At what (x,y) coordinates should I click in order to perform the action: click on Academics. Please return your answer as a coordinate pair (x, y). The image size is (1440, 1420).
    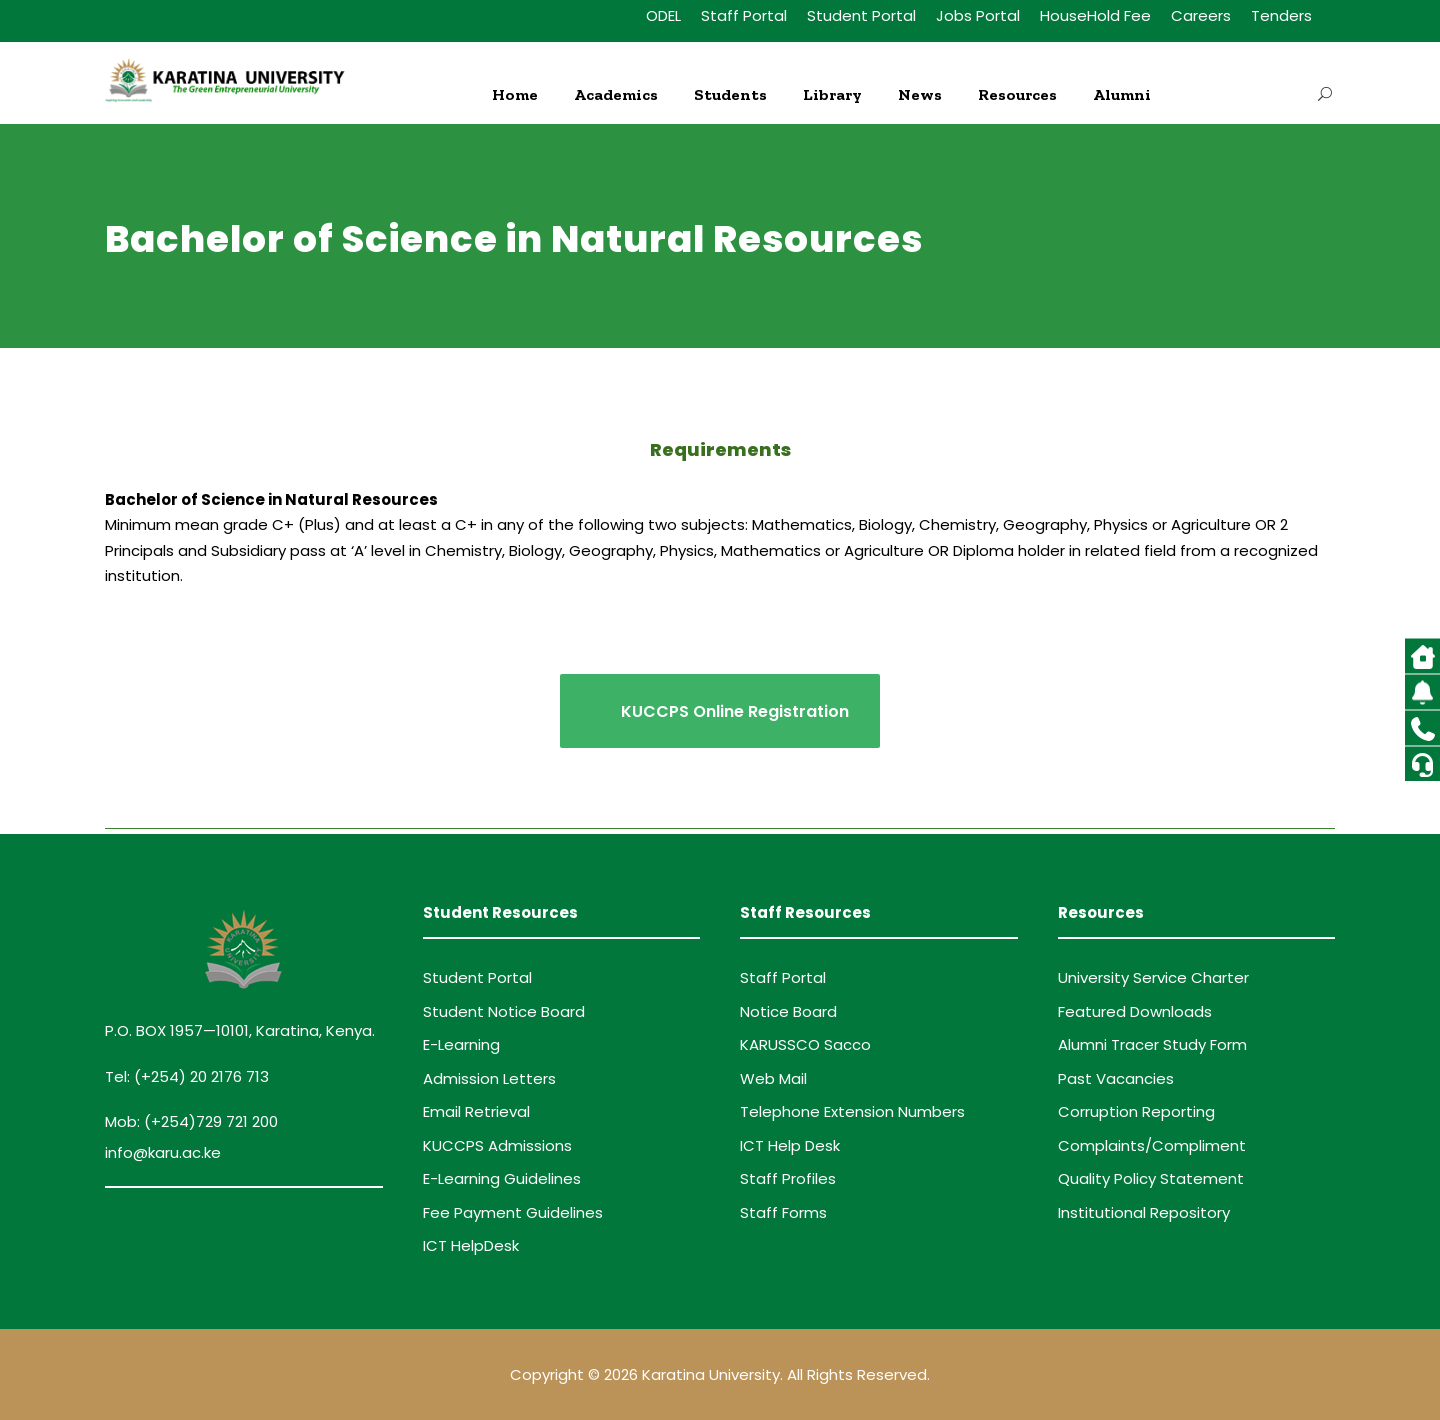
    Looking at the image, I should click on (616, 94).